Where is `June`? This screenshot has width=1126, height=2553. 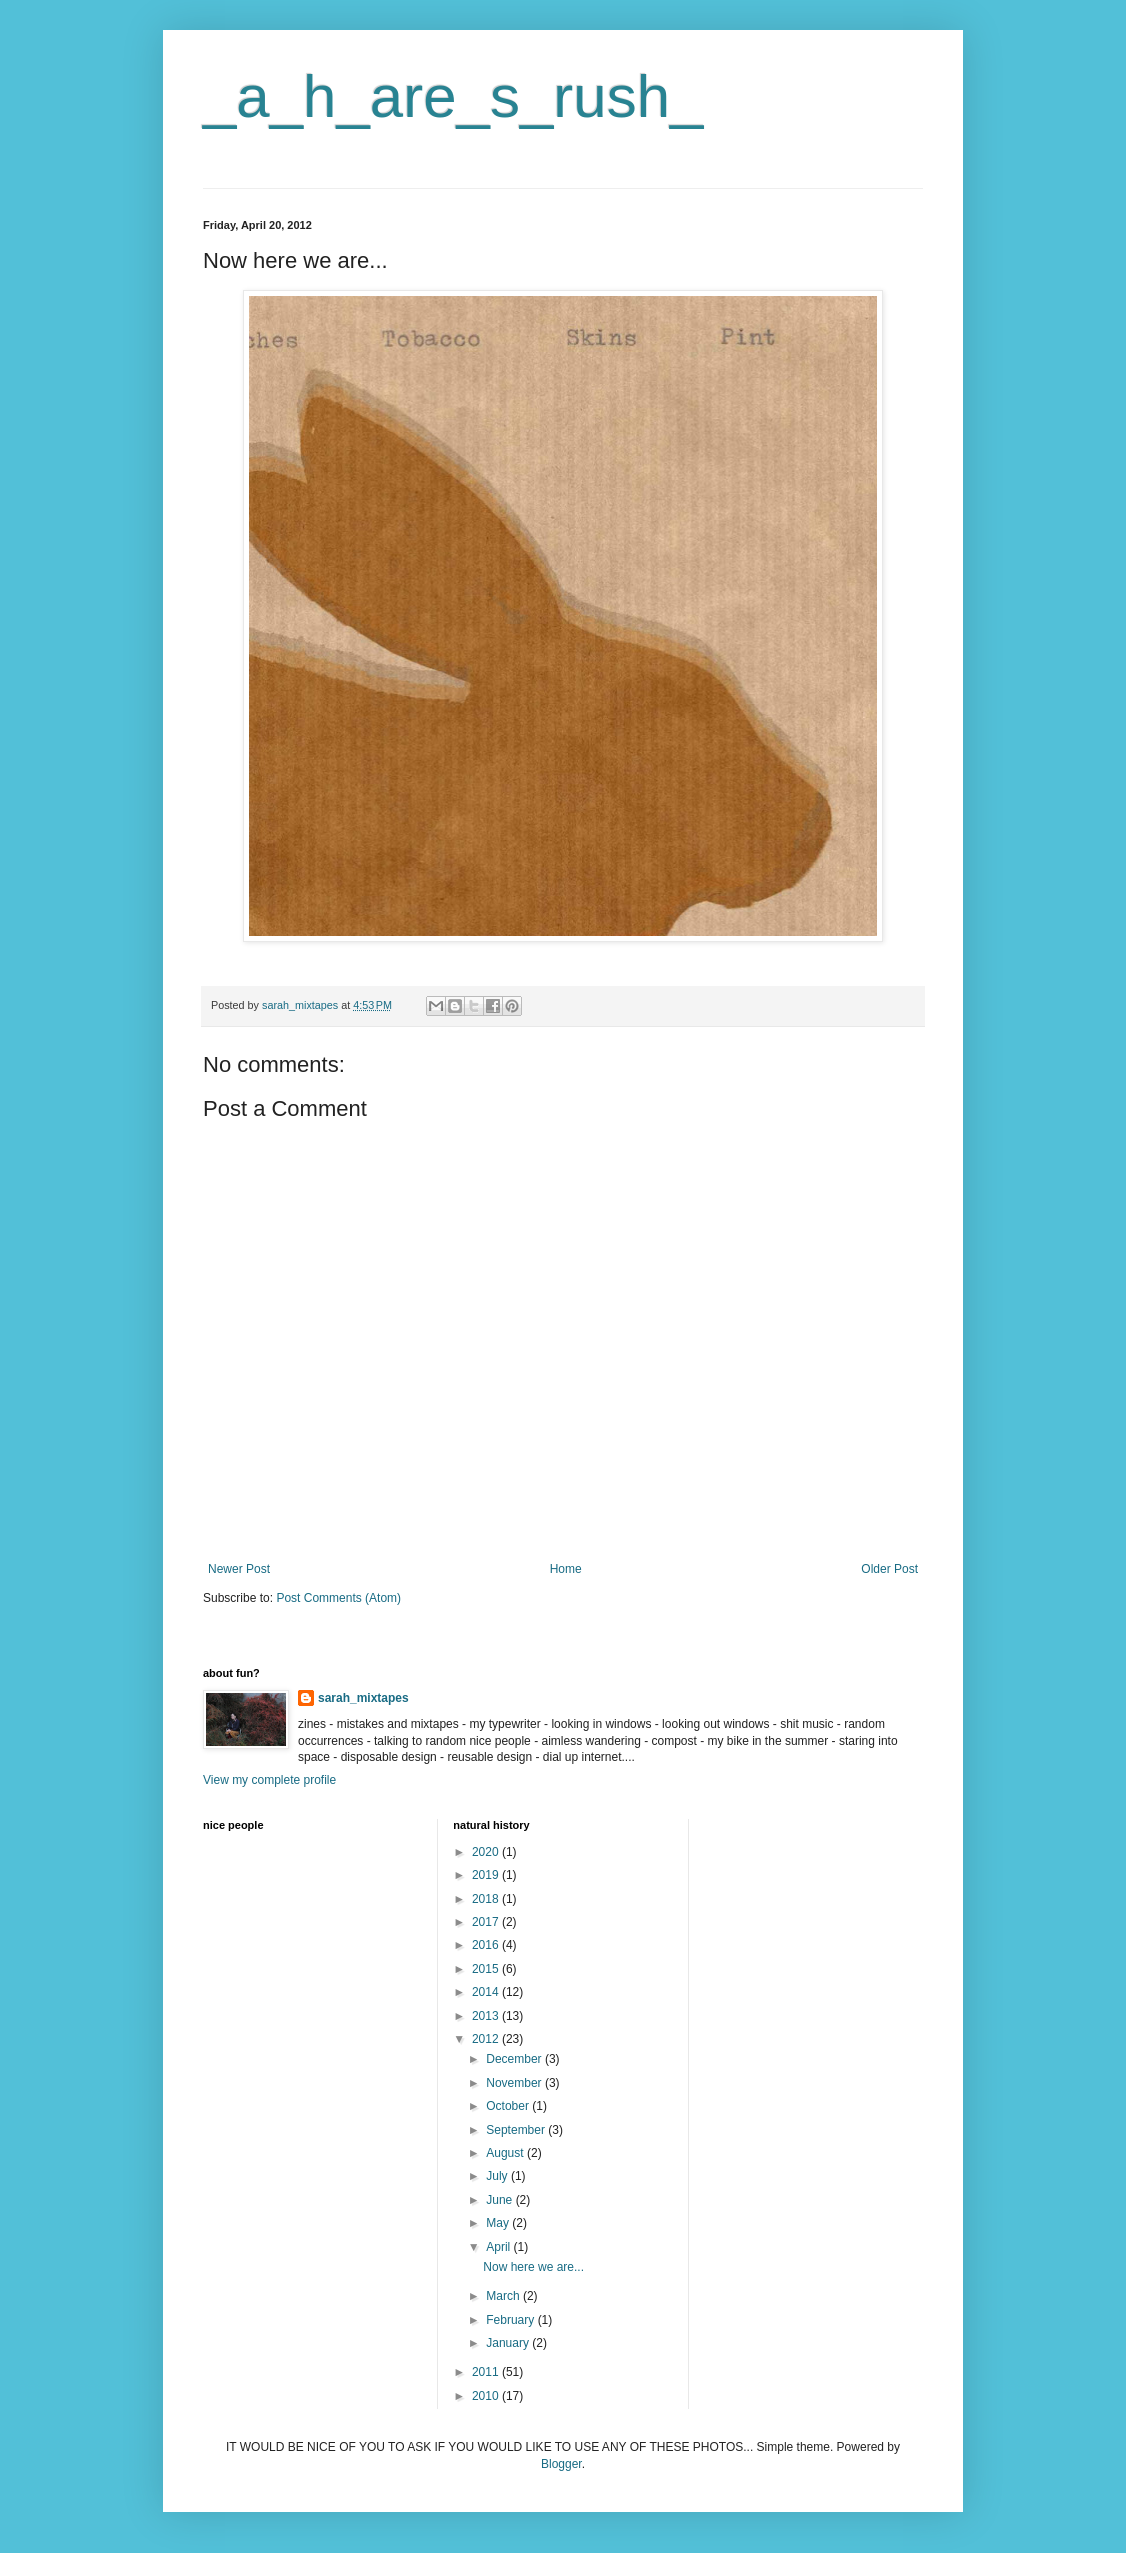 June is located at coordinates (500, 2200).